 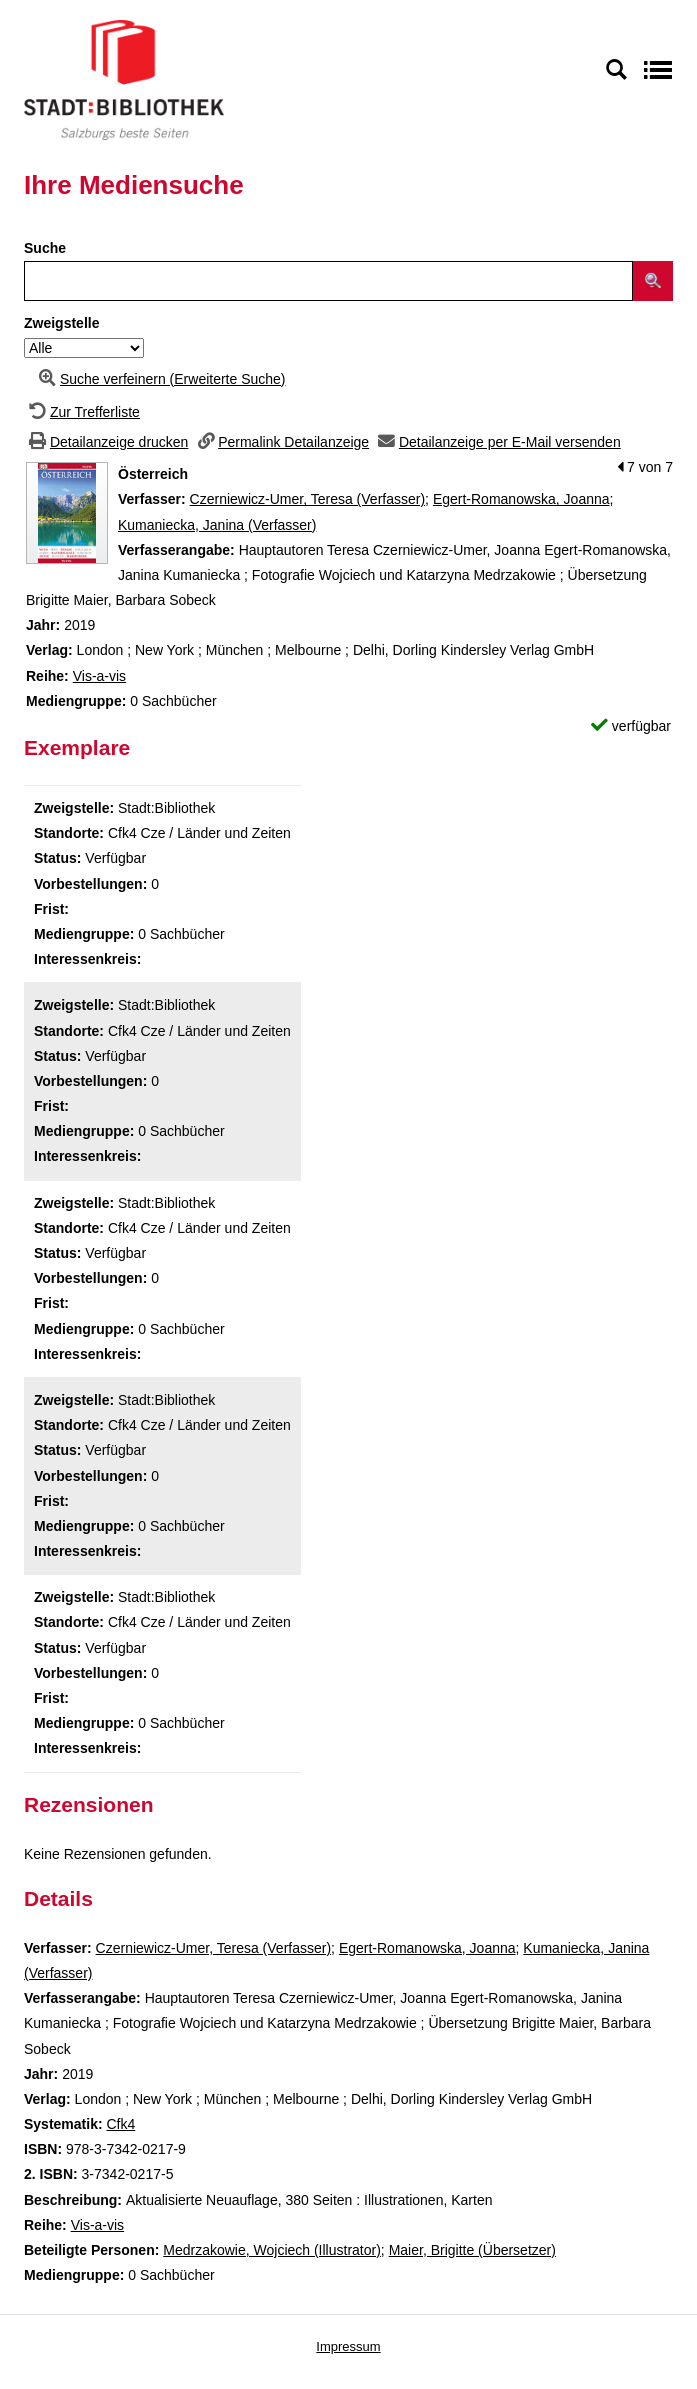 What do you see at coordinates (82, 412) in the screenshot?
I see `[Zurück zur Trefferliste]` at bounding box center [82, 412].